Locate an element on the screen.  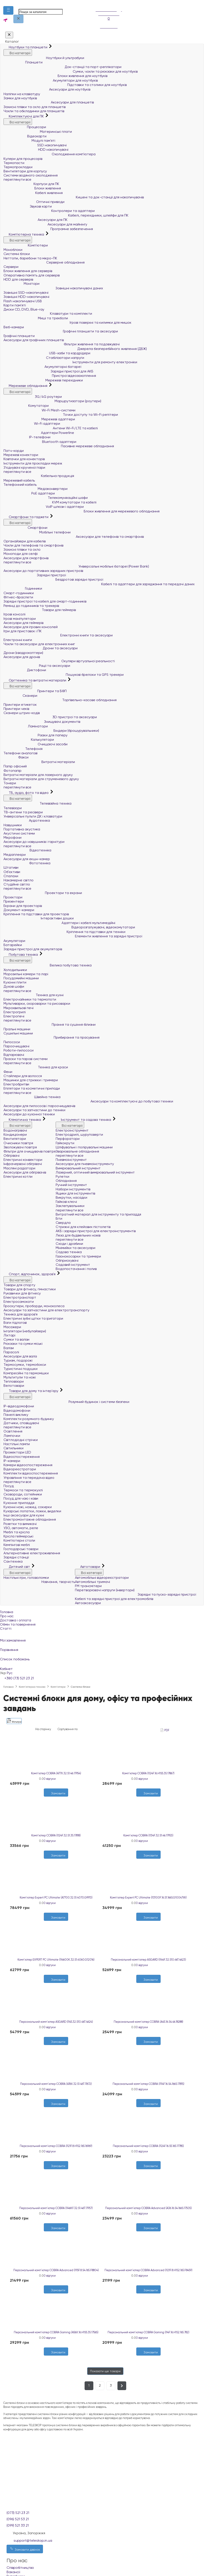
Фільтри живлення та подовжувачі is located at coordinates (62, 344).